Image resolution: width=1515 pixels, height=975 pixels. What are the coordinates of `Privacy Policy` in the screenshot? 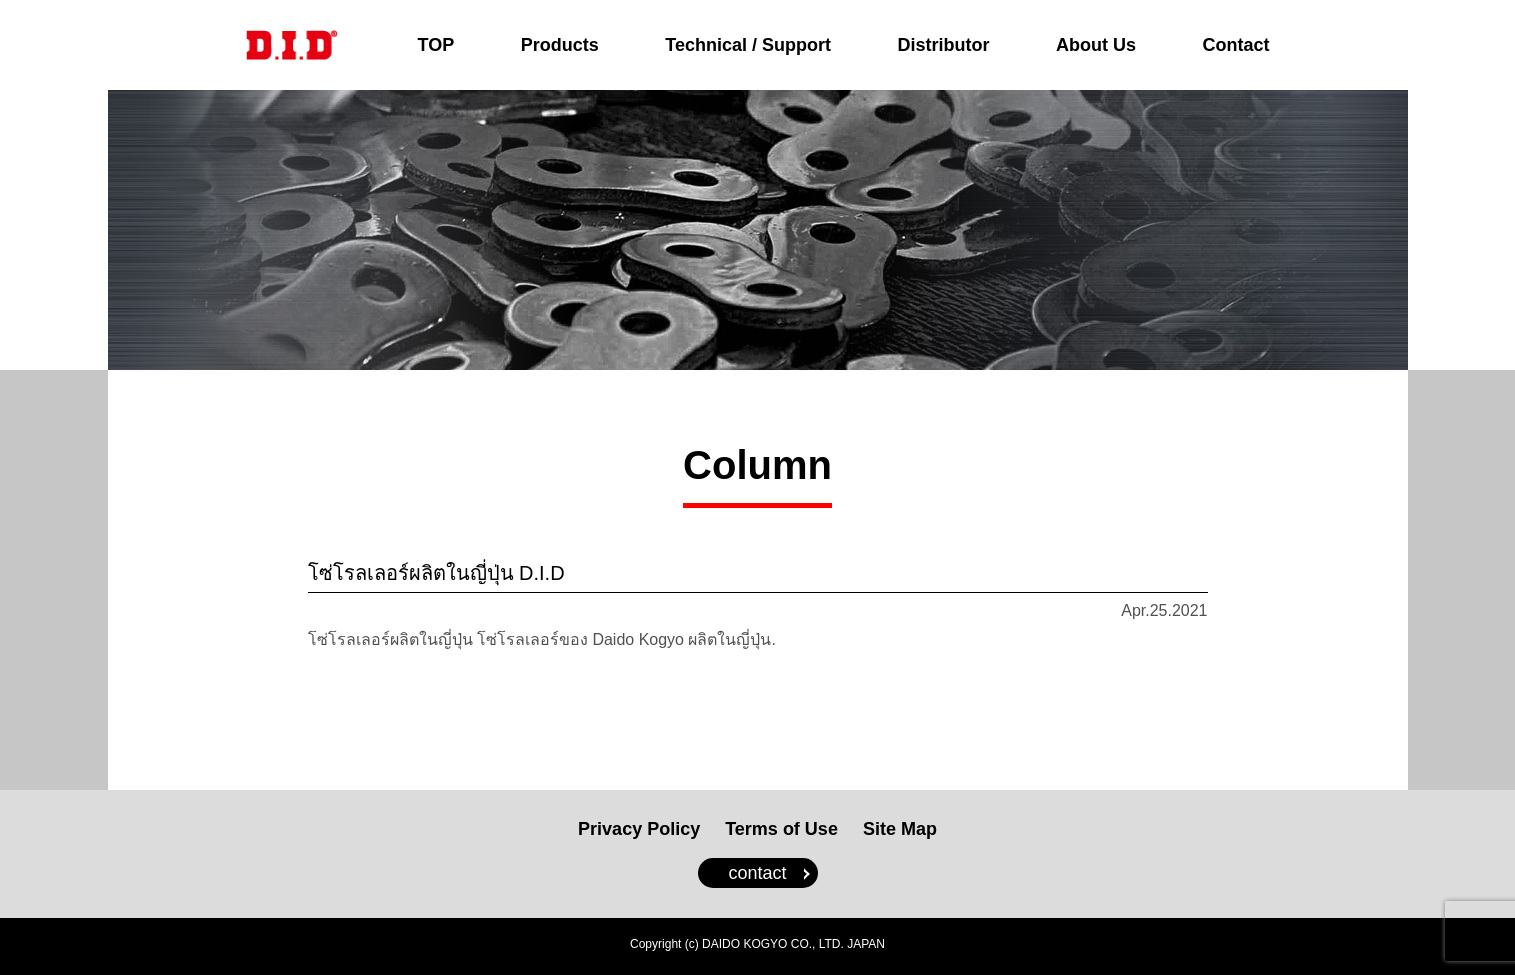 It's located at (639, 829).